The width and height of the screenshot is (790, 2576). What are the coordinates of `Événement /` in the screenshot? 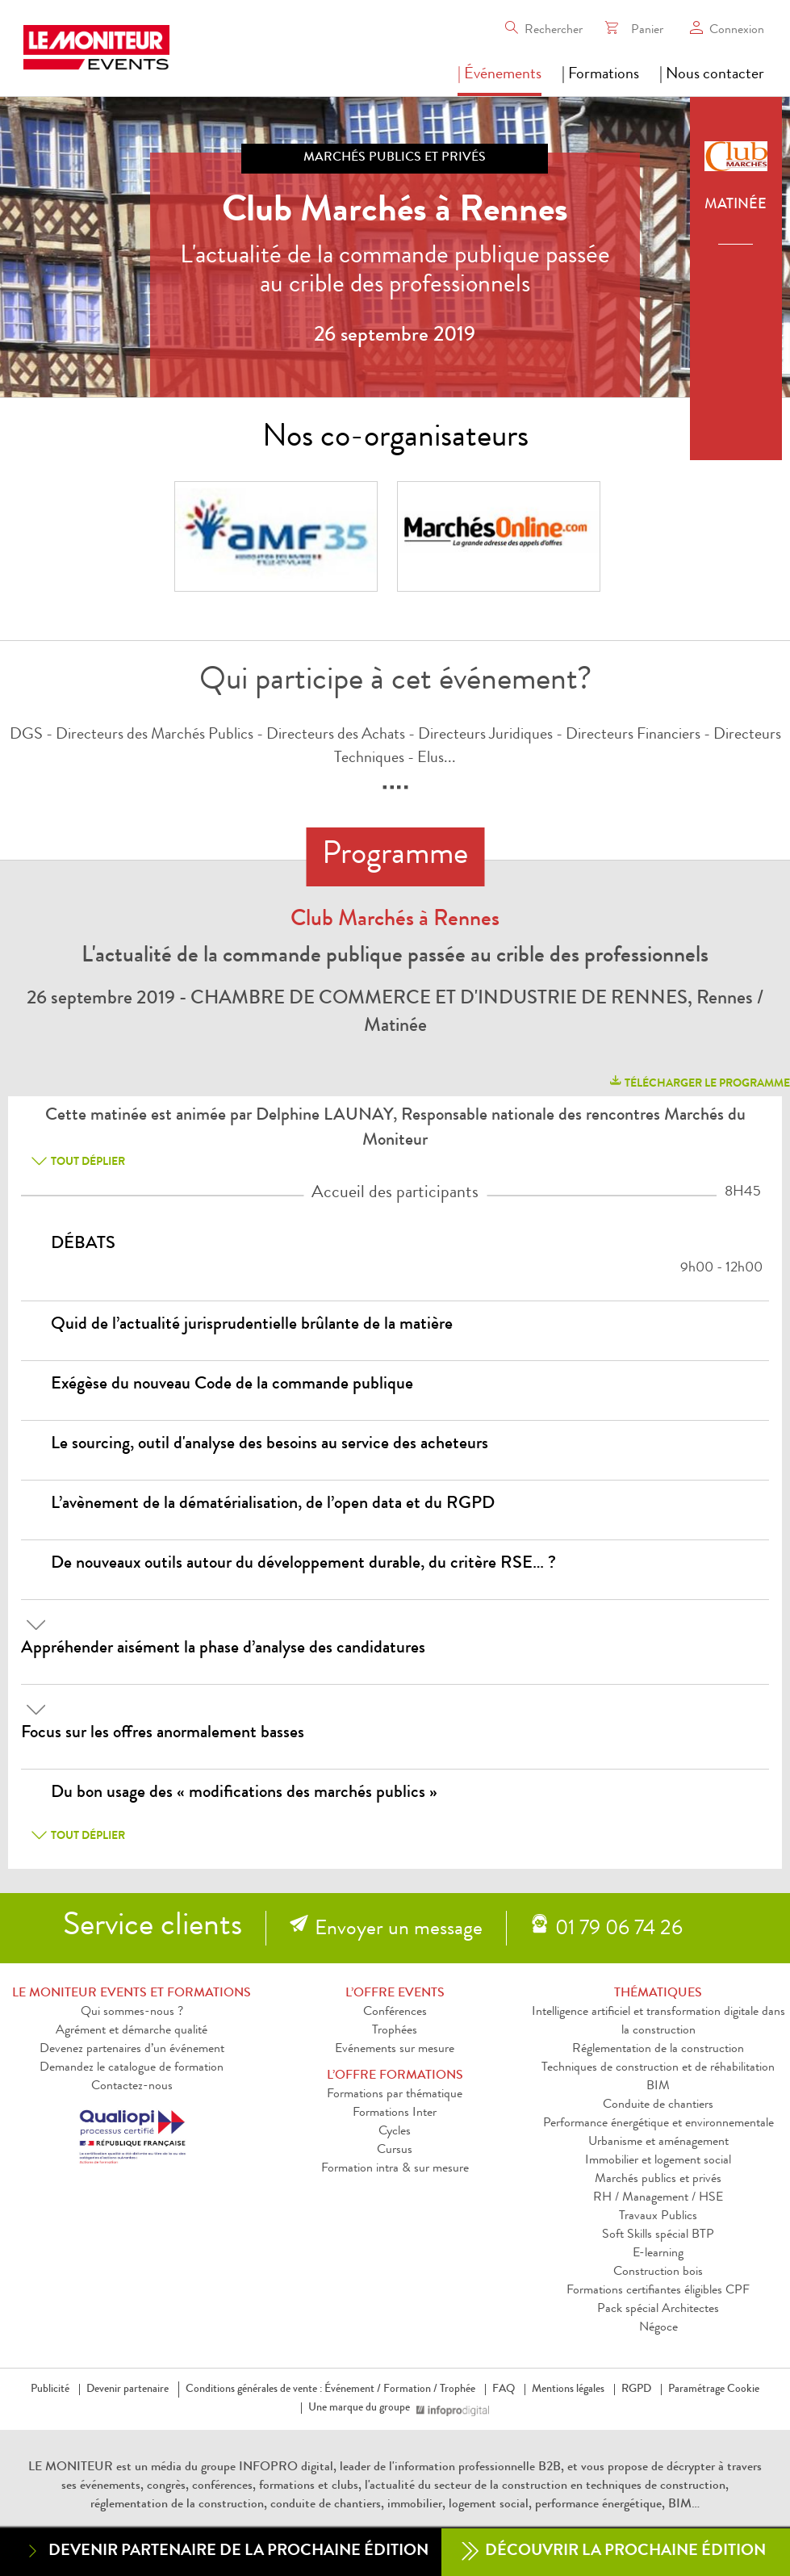 It's located at (352, 2389).